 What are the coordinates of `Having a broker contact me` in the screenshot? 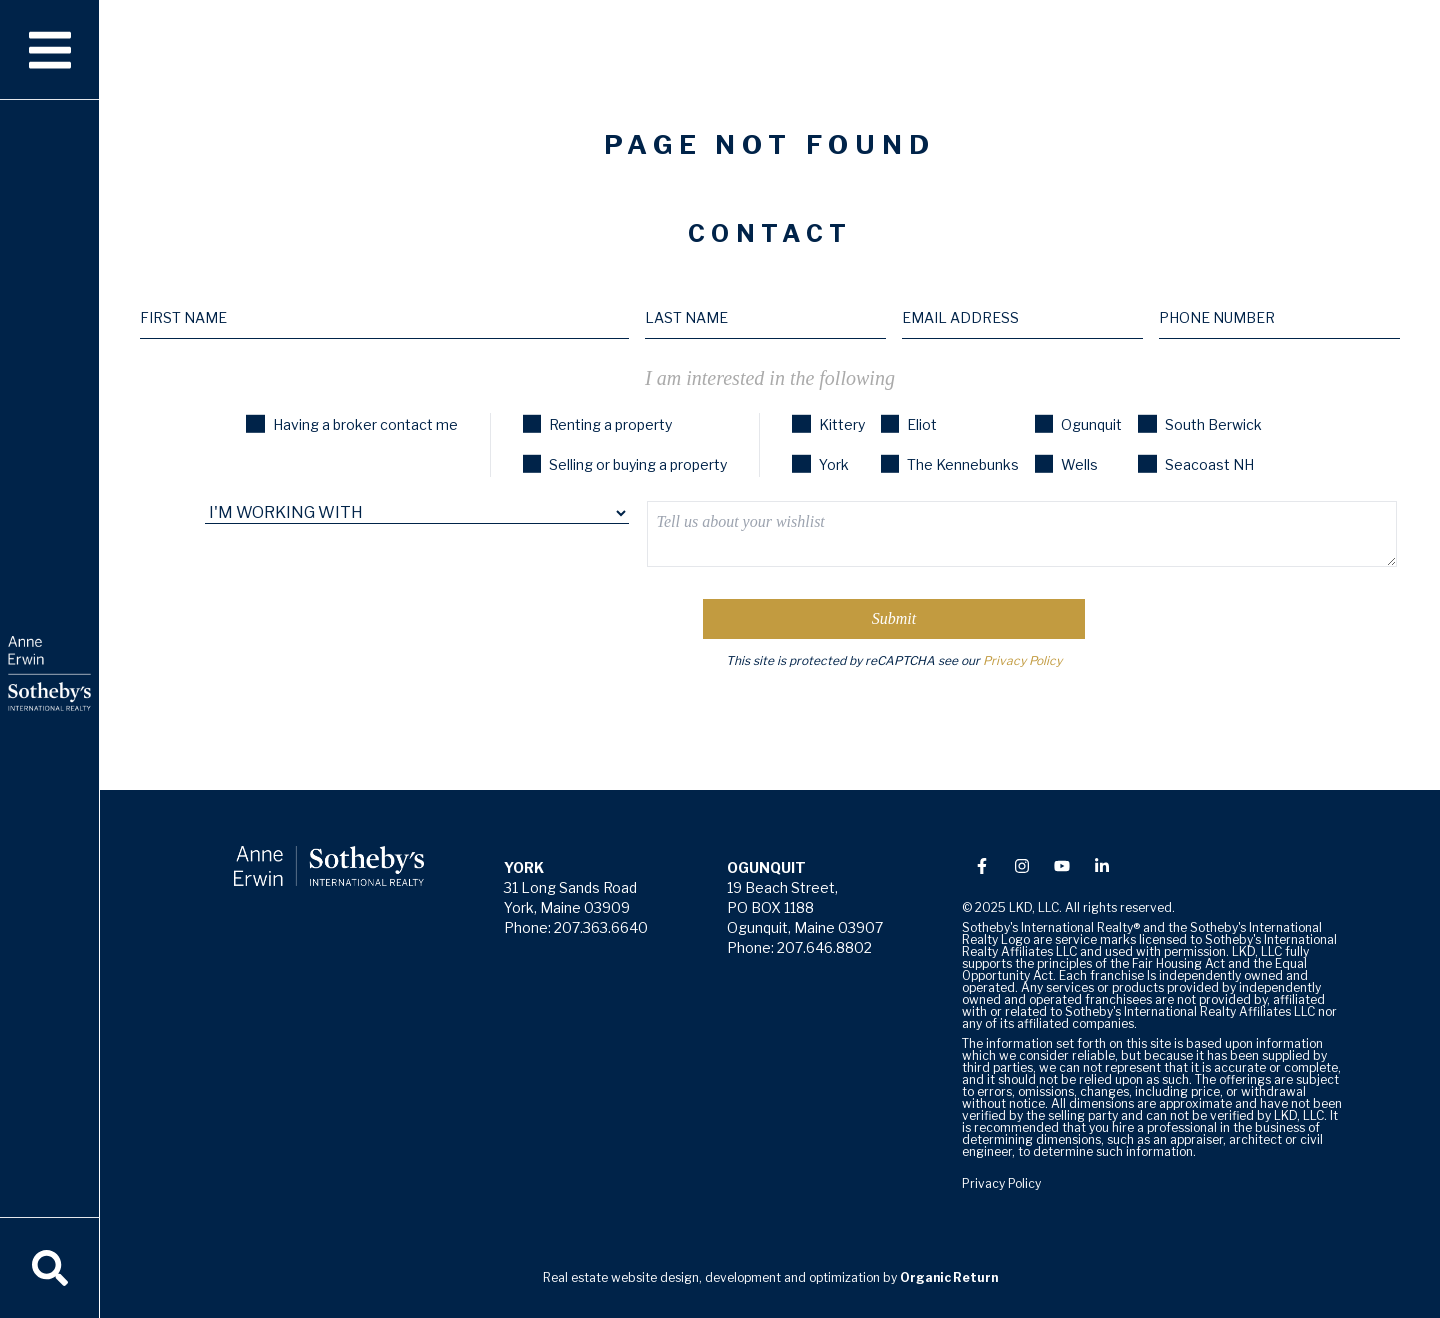 It's located at (351, 424).